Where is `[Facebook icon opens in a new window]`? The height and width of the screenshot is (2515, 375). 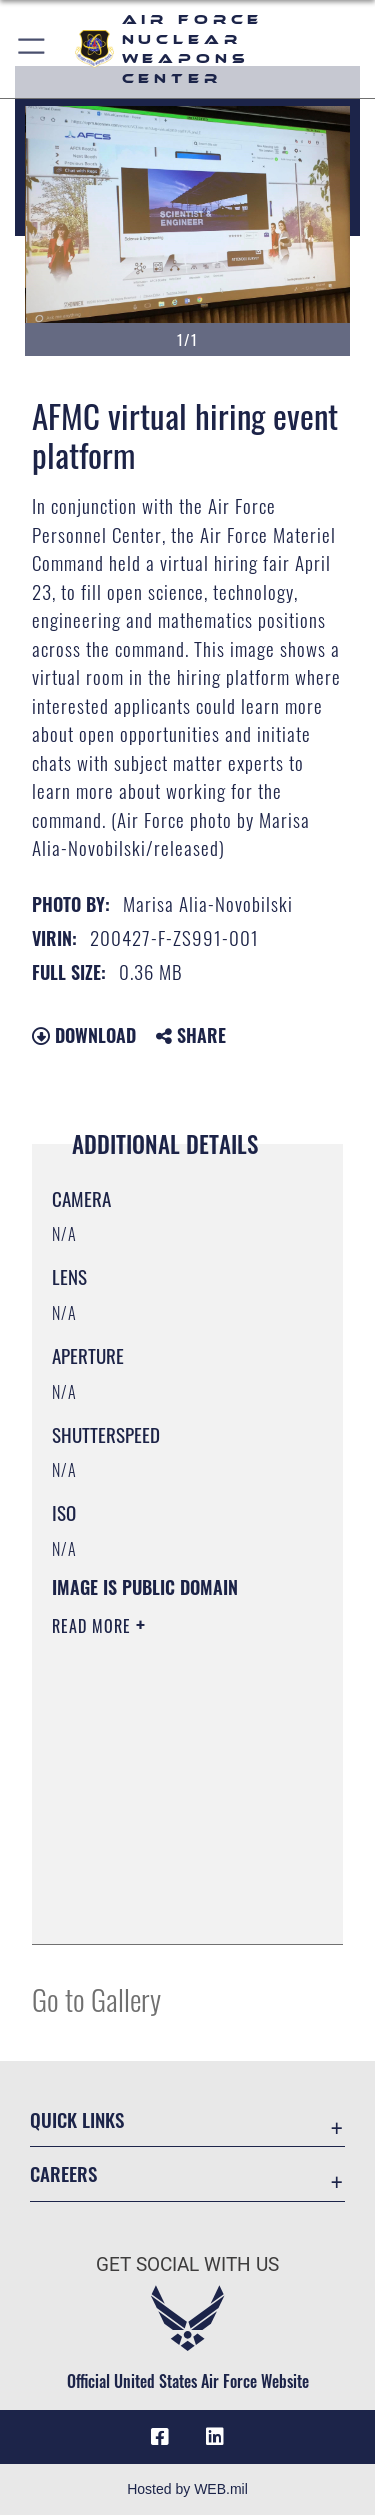
[Facebook icon opens in a new window] is located at coordinates (160, 2437).